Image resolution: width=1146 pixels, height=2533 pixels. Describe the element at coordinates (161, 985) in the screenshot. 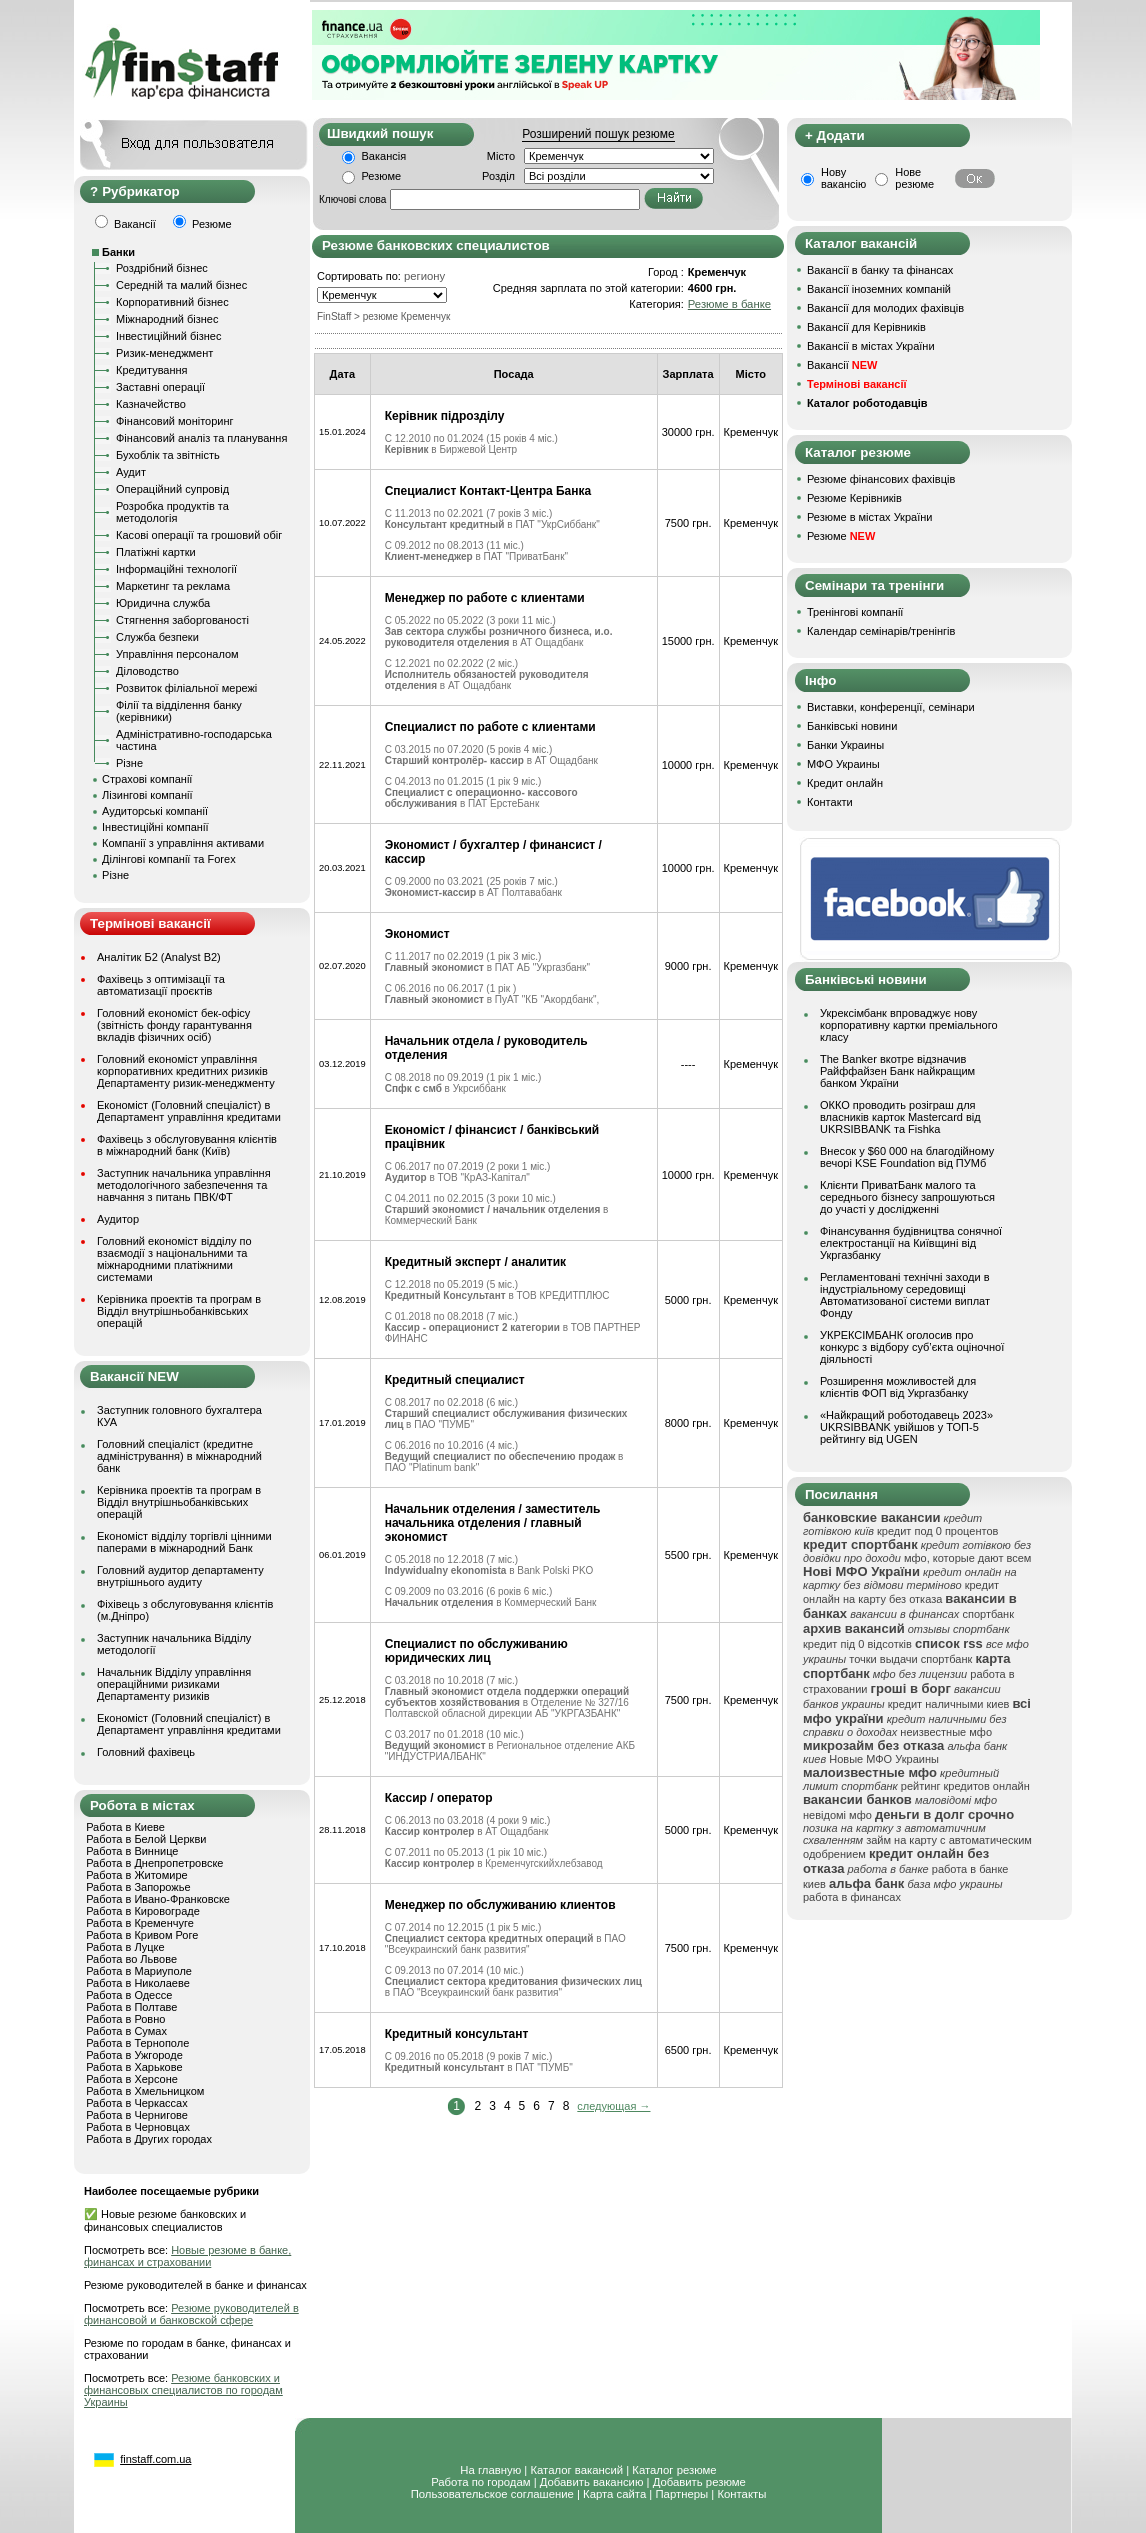

I see `Фахівець з оптимізації та автоматизації проєктів` at that location.